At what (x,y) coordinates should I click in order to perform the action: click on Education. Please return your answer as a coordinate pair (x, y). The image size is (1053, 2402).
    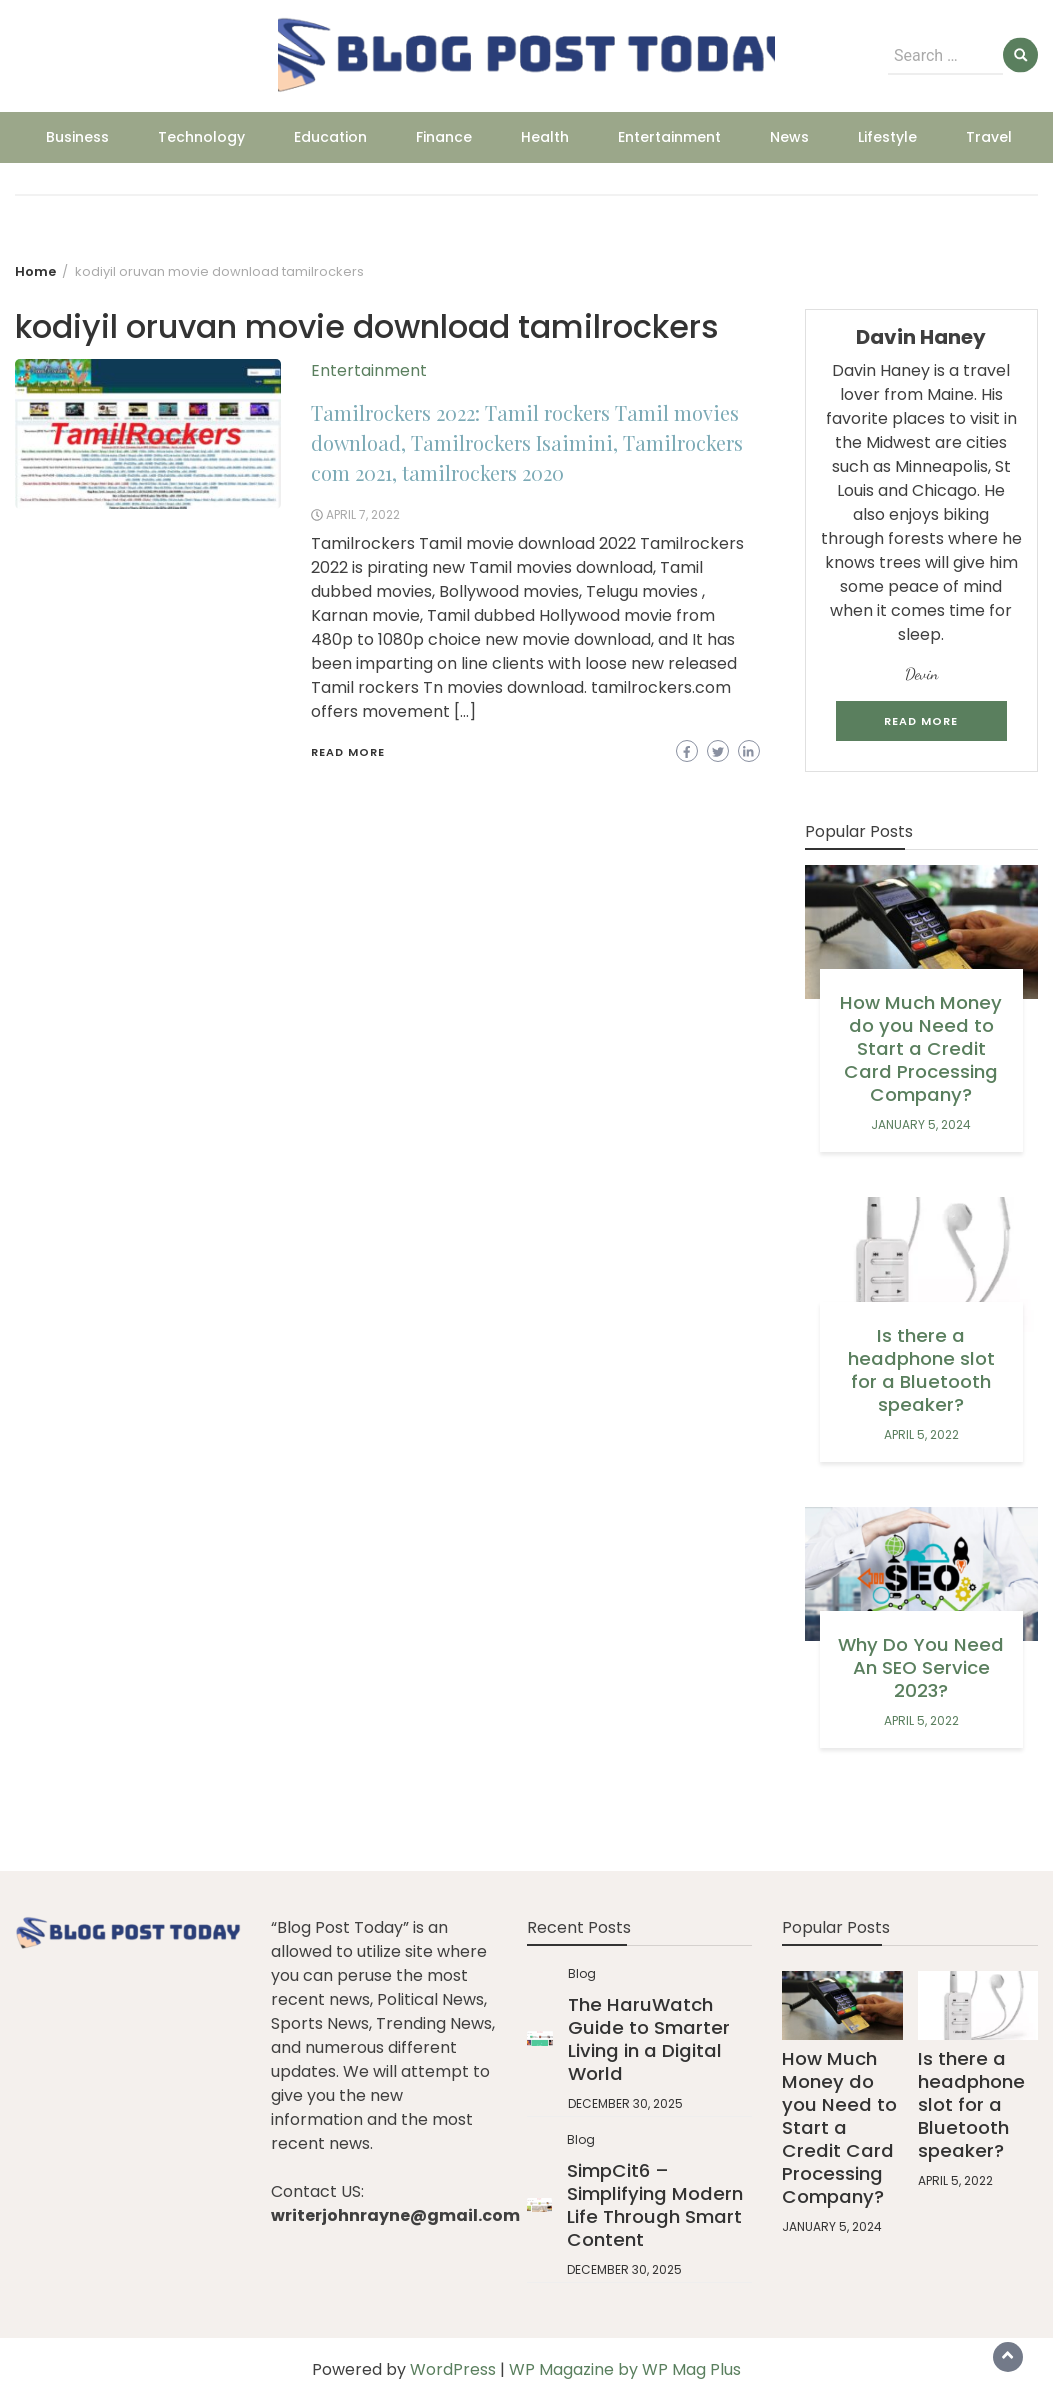
    Looking at the image, I should click on (330, 137).